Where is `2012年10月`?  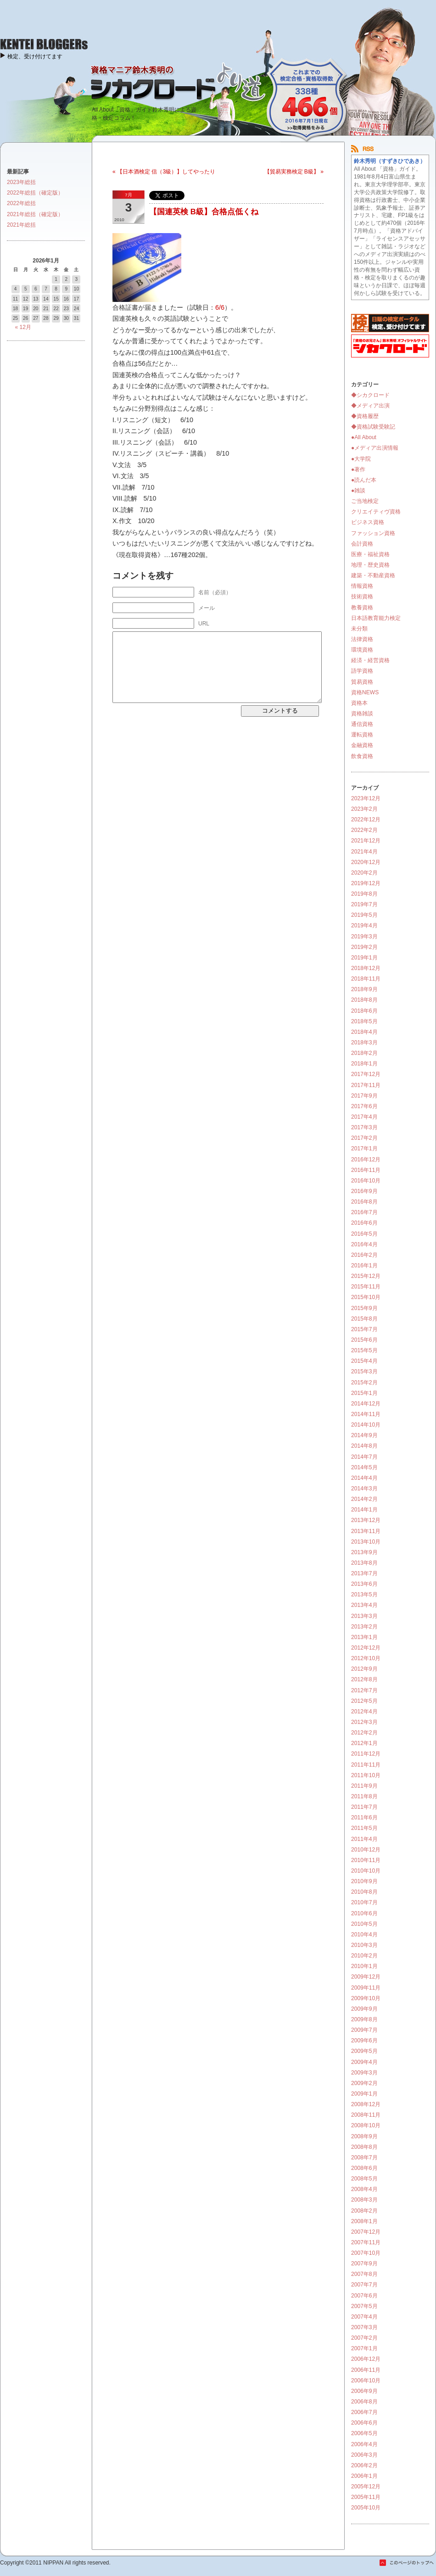 2012年10月 is located at coordinates (365, 1658).